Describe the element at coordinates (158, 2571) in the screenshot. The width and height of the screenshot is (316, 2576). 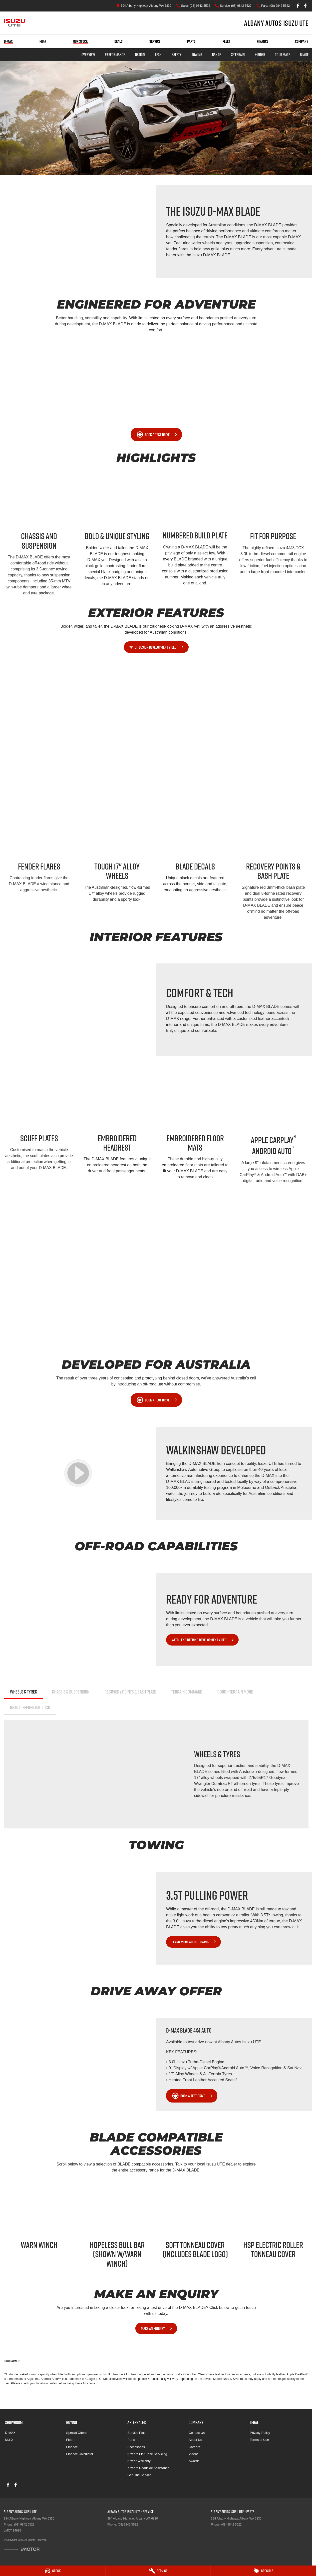
I see `[Service]` at that location.